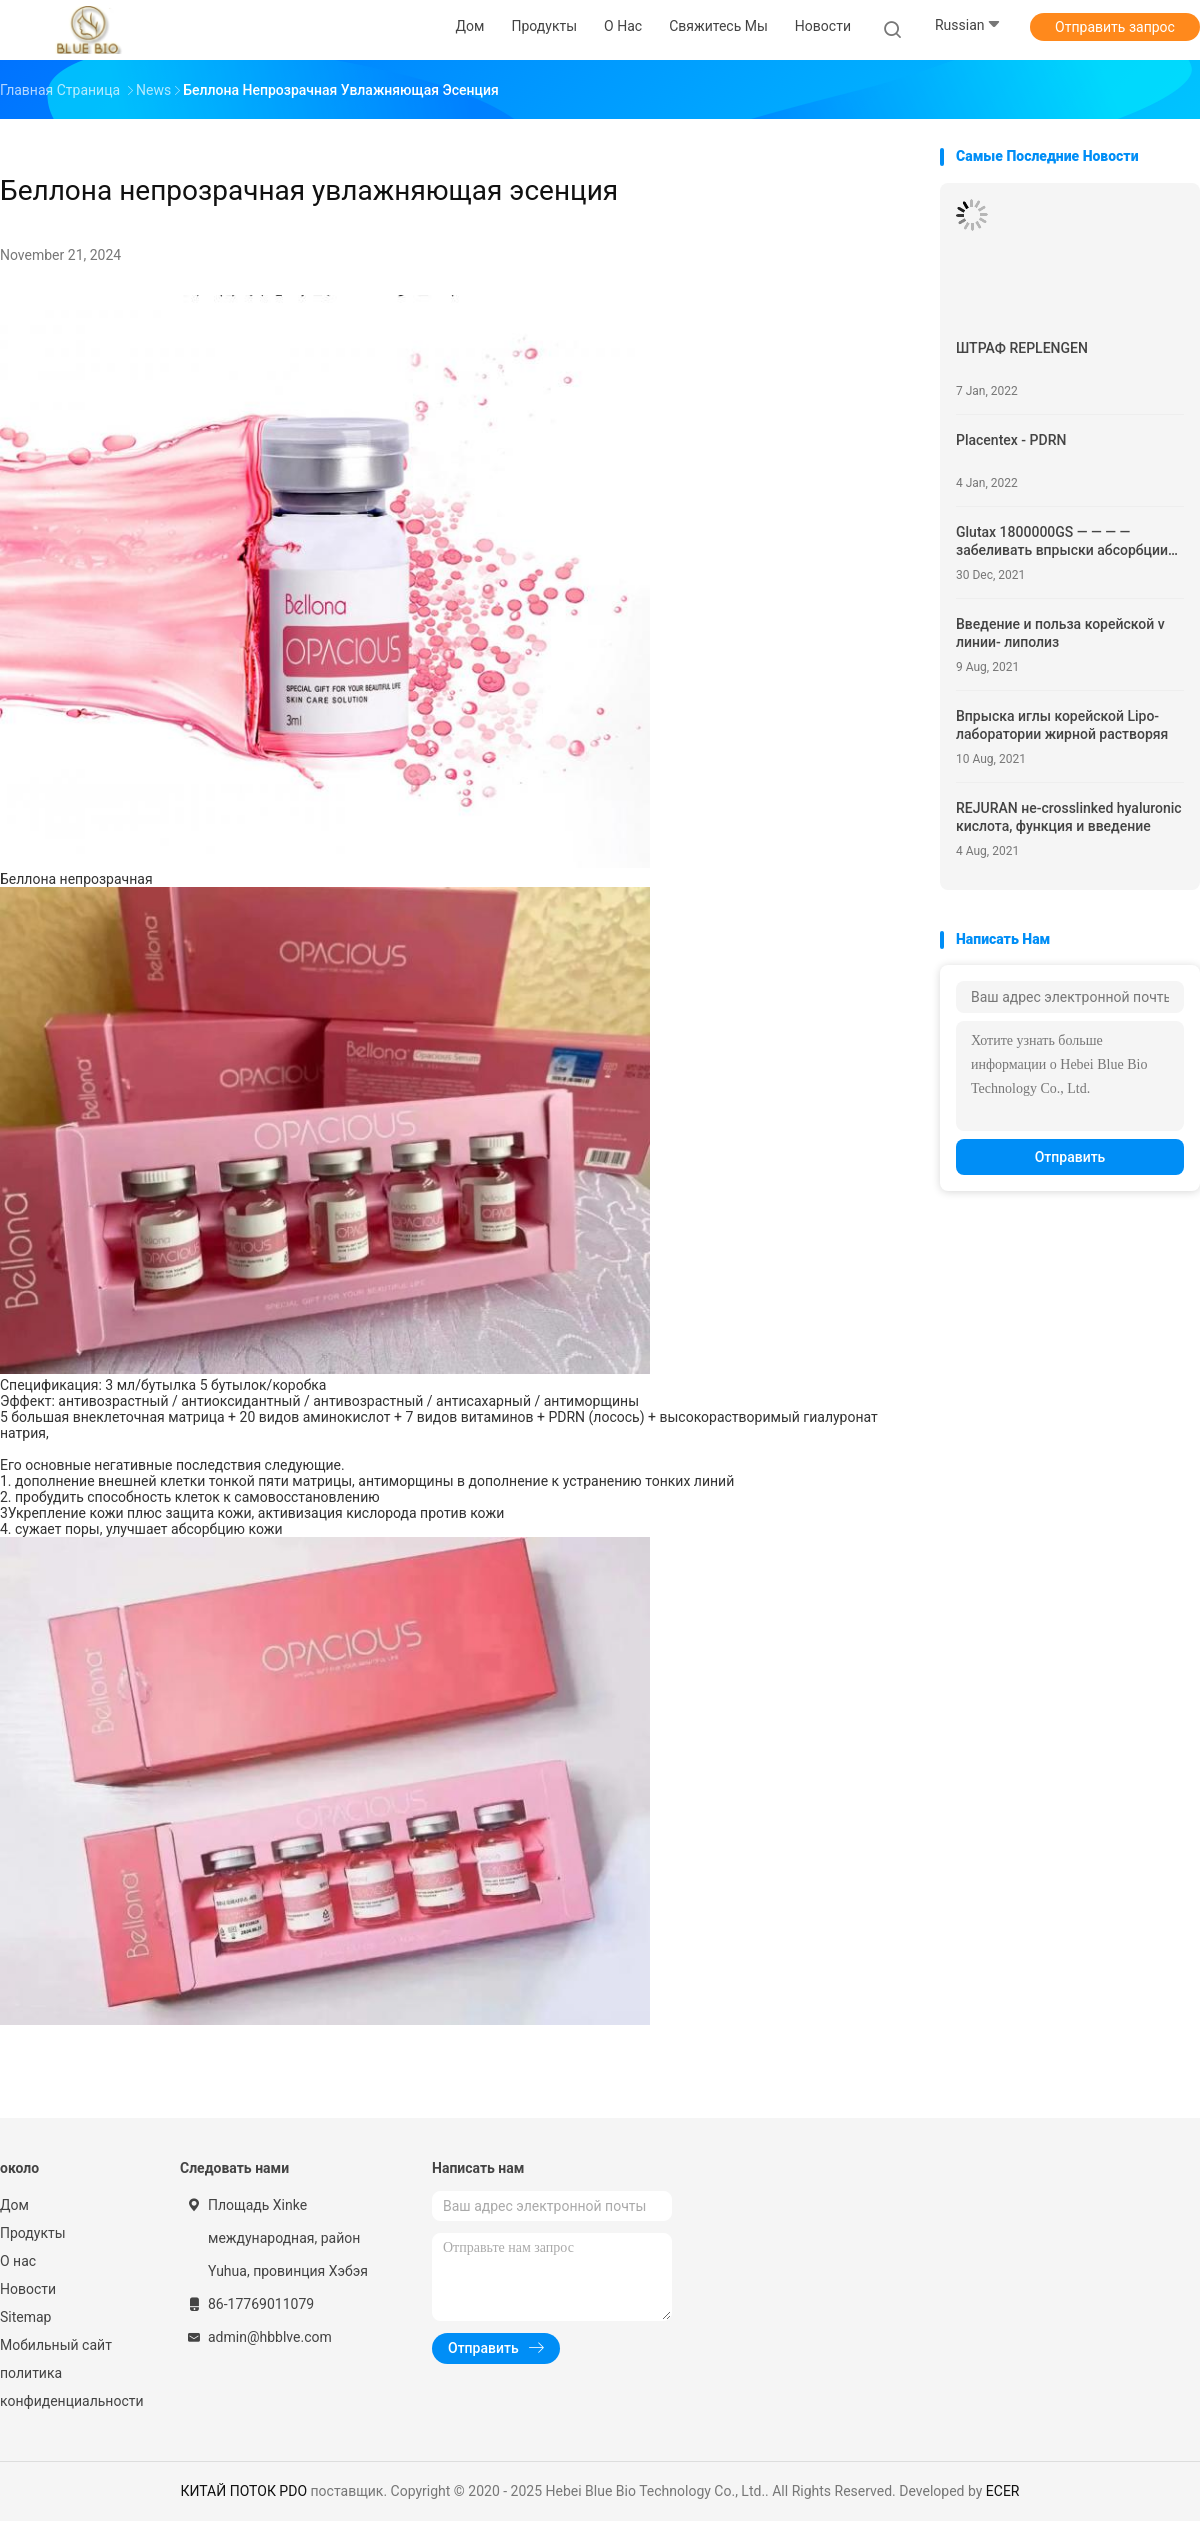  Describe the element at coordinates (1062, 541) in the screenshot. I see `Glutax 1800000GS — — — — забеливать впрыски абсорбции клетки` at that location.